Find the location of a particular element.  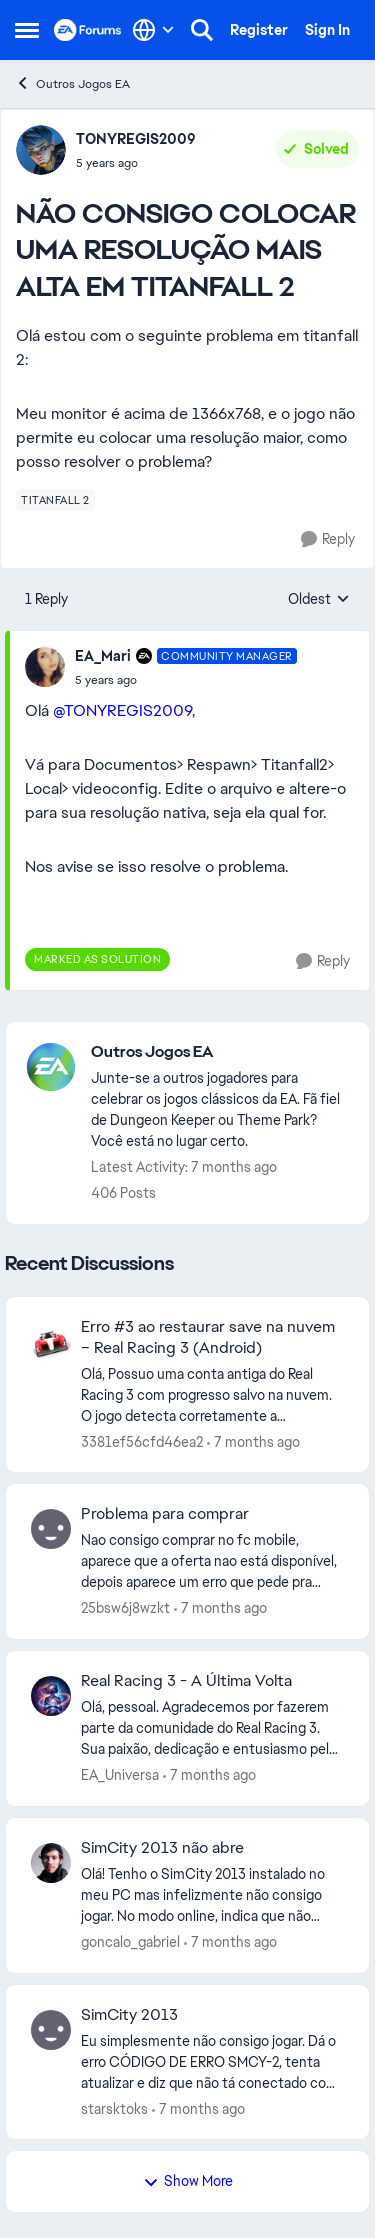

[View Profile: TONYREGIS2009] is located at coordinates (41, 150).